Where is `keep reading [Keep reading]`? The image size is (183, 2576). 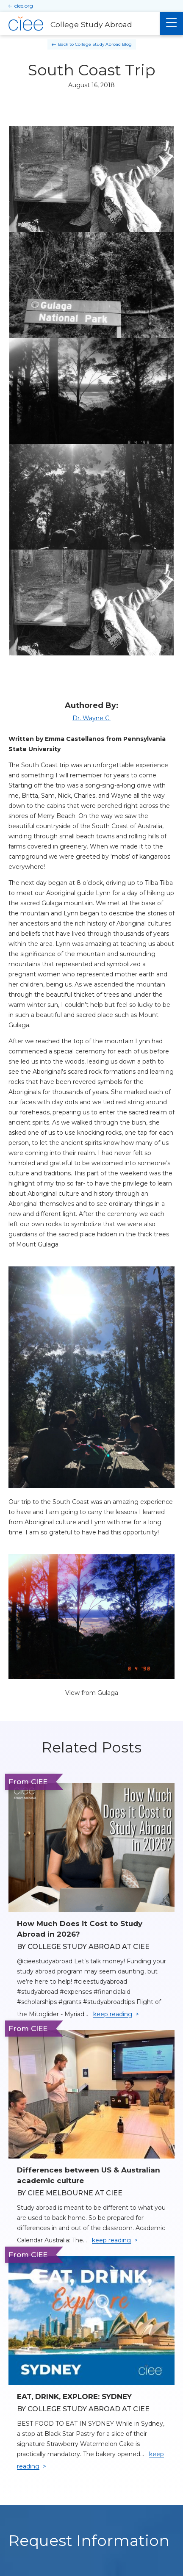
keep reading [Keep reading] is located at coordinates (112, 2014).